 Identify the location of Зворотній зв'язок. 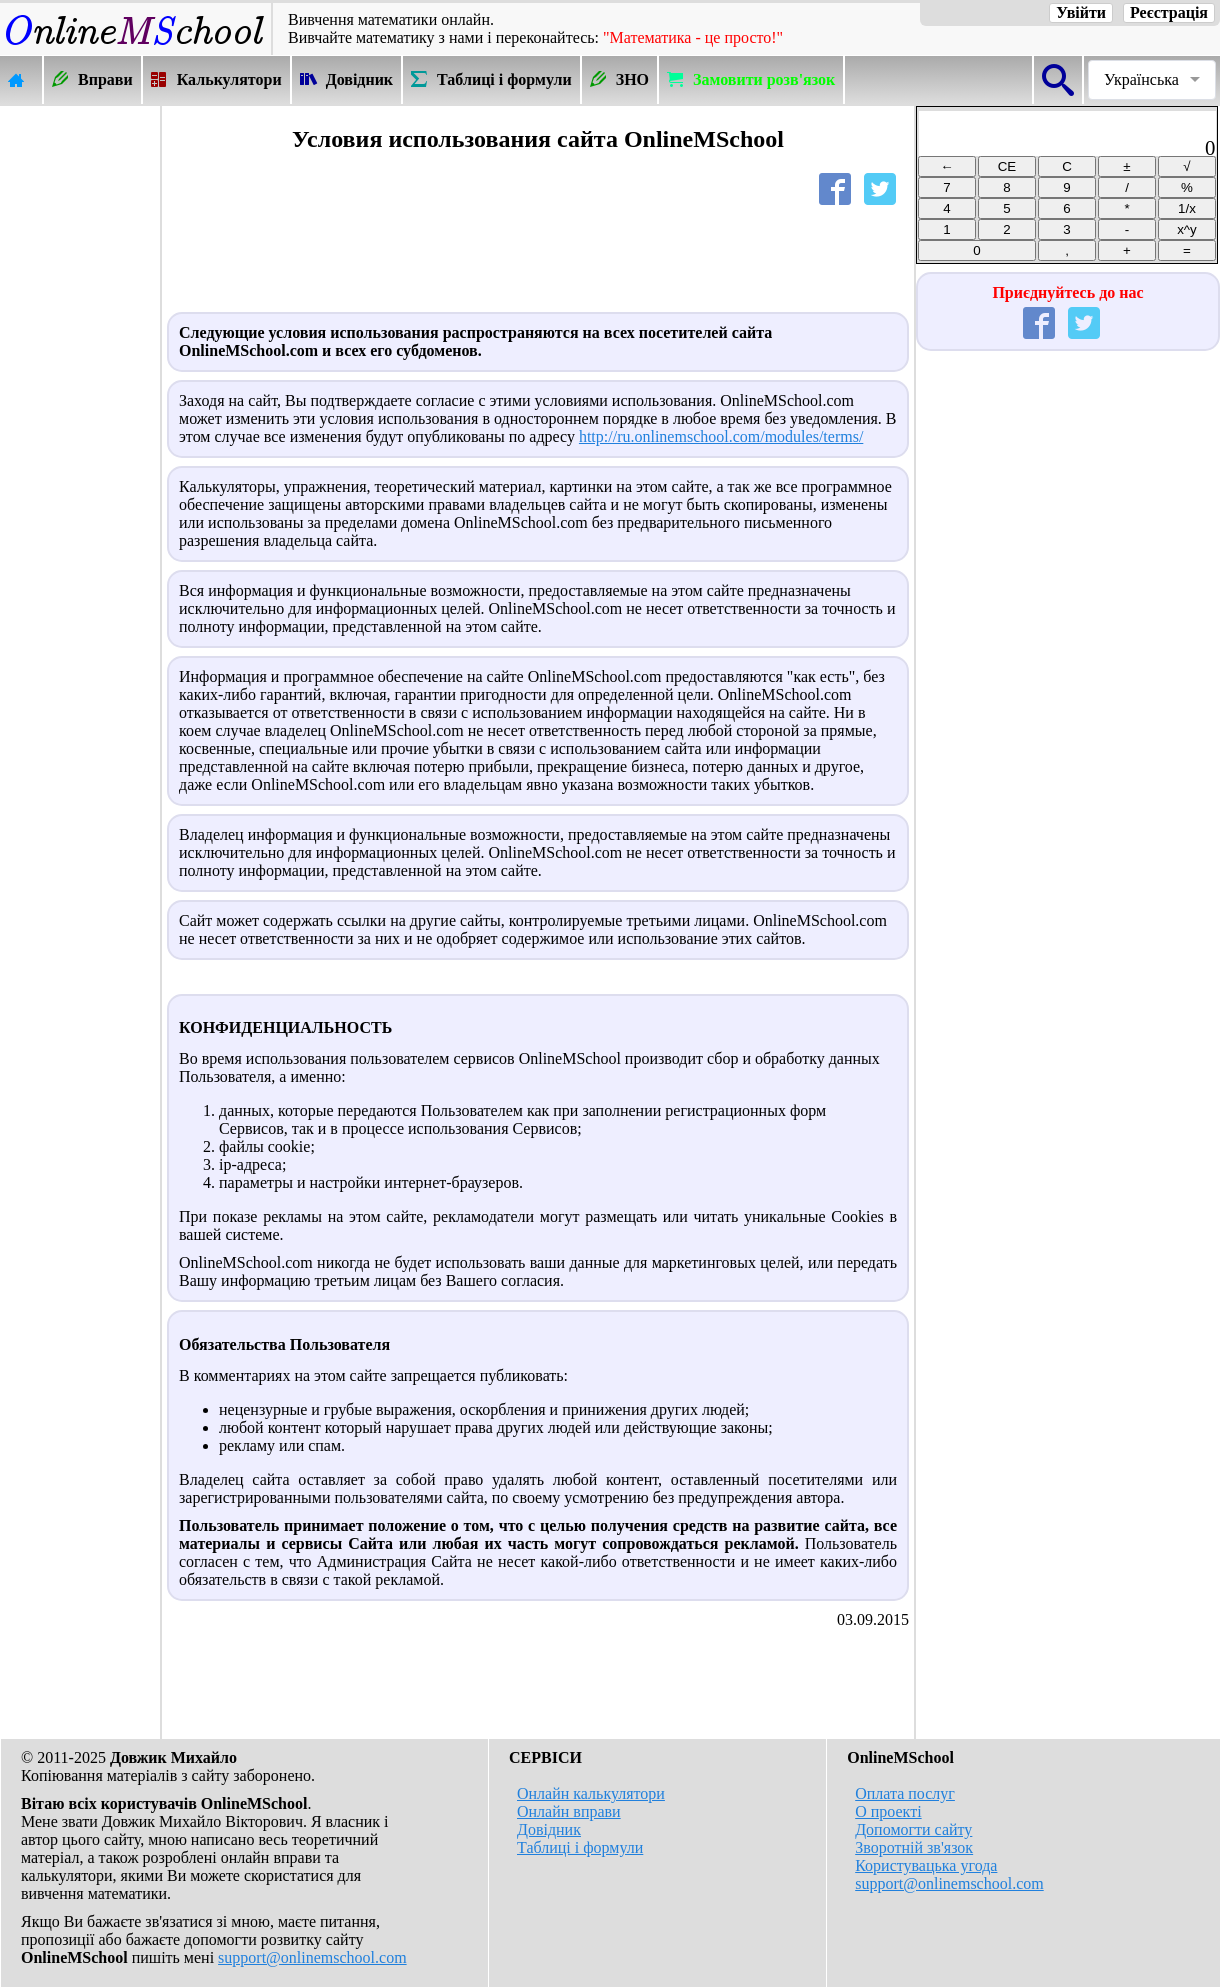
(914, 1847).